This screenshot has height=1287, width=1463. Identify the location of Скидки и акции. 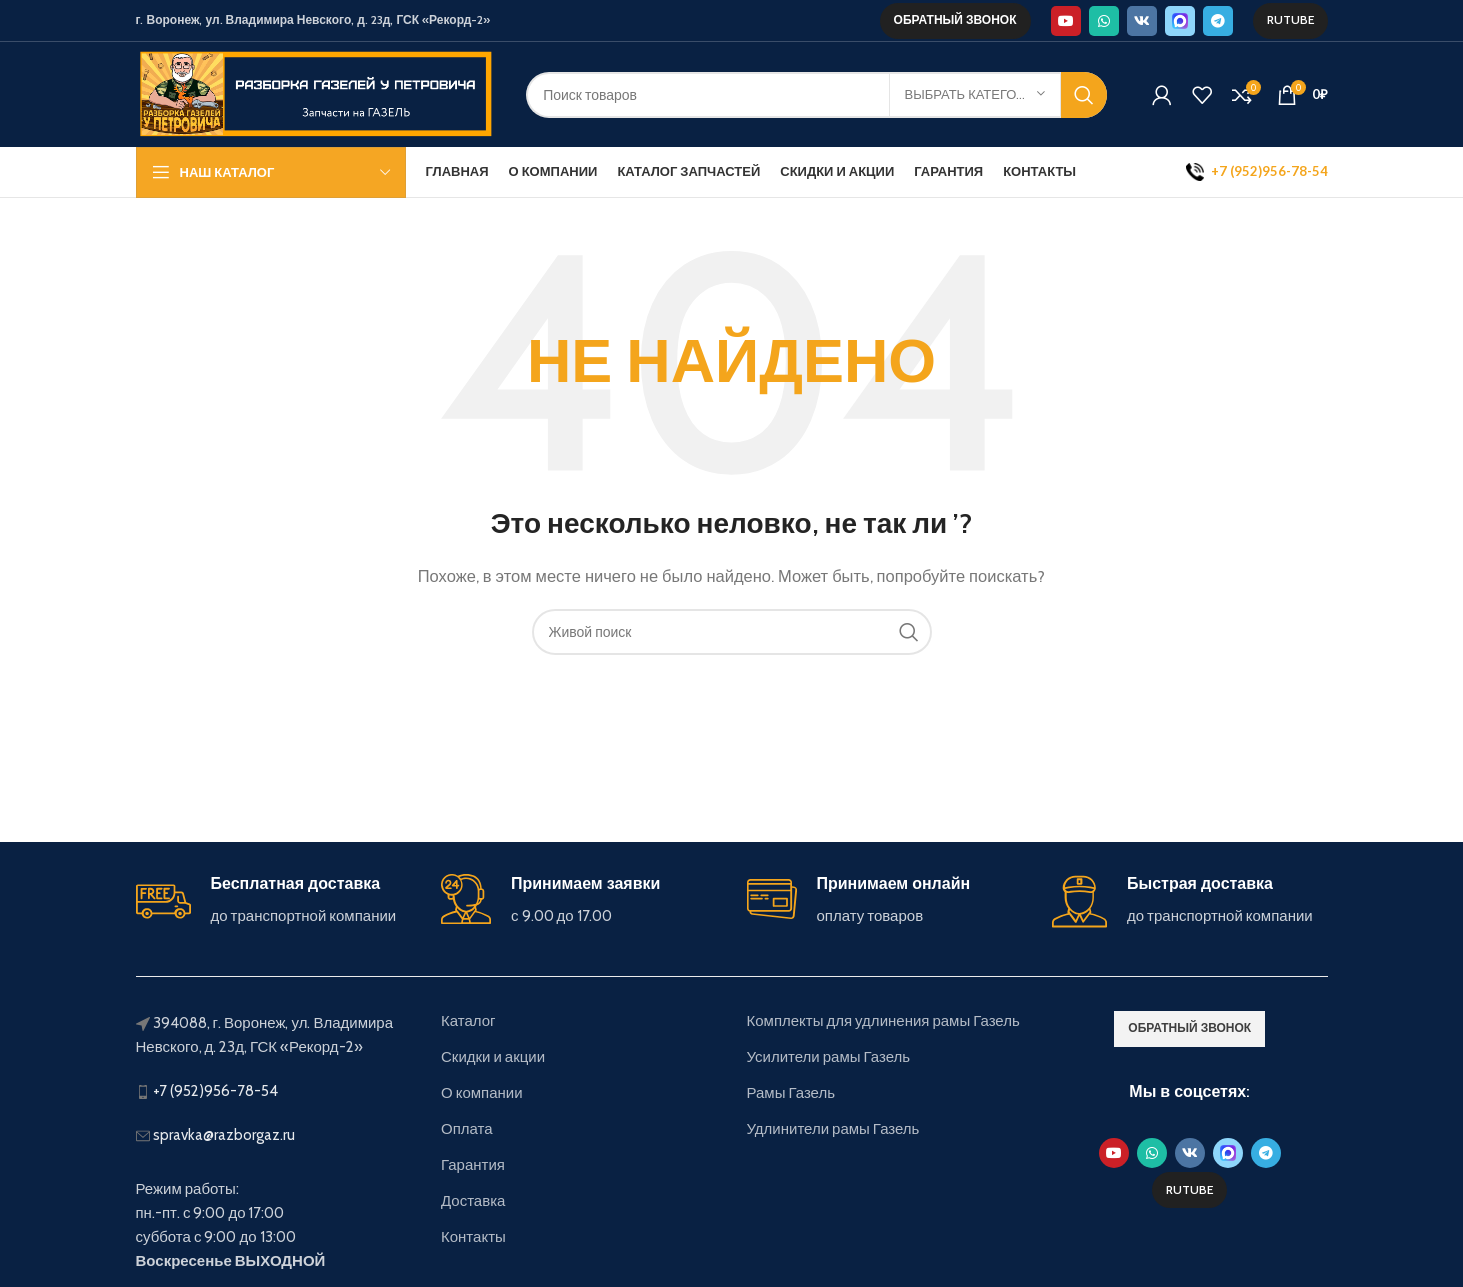
(493, 1057).